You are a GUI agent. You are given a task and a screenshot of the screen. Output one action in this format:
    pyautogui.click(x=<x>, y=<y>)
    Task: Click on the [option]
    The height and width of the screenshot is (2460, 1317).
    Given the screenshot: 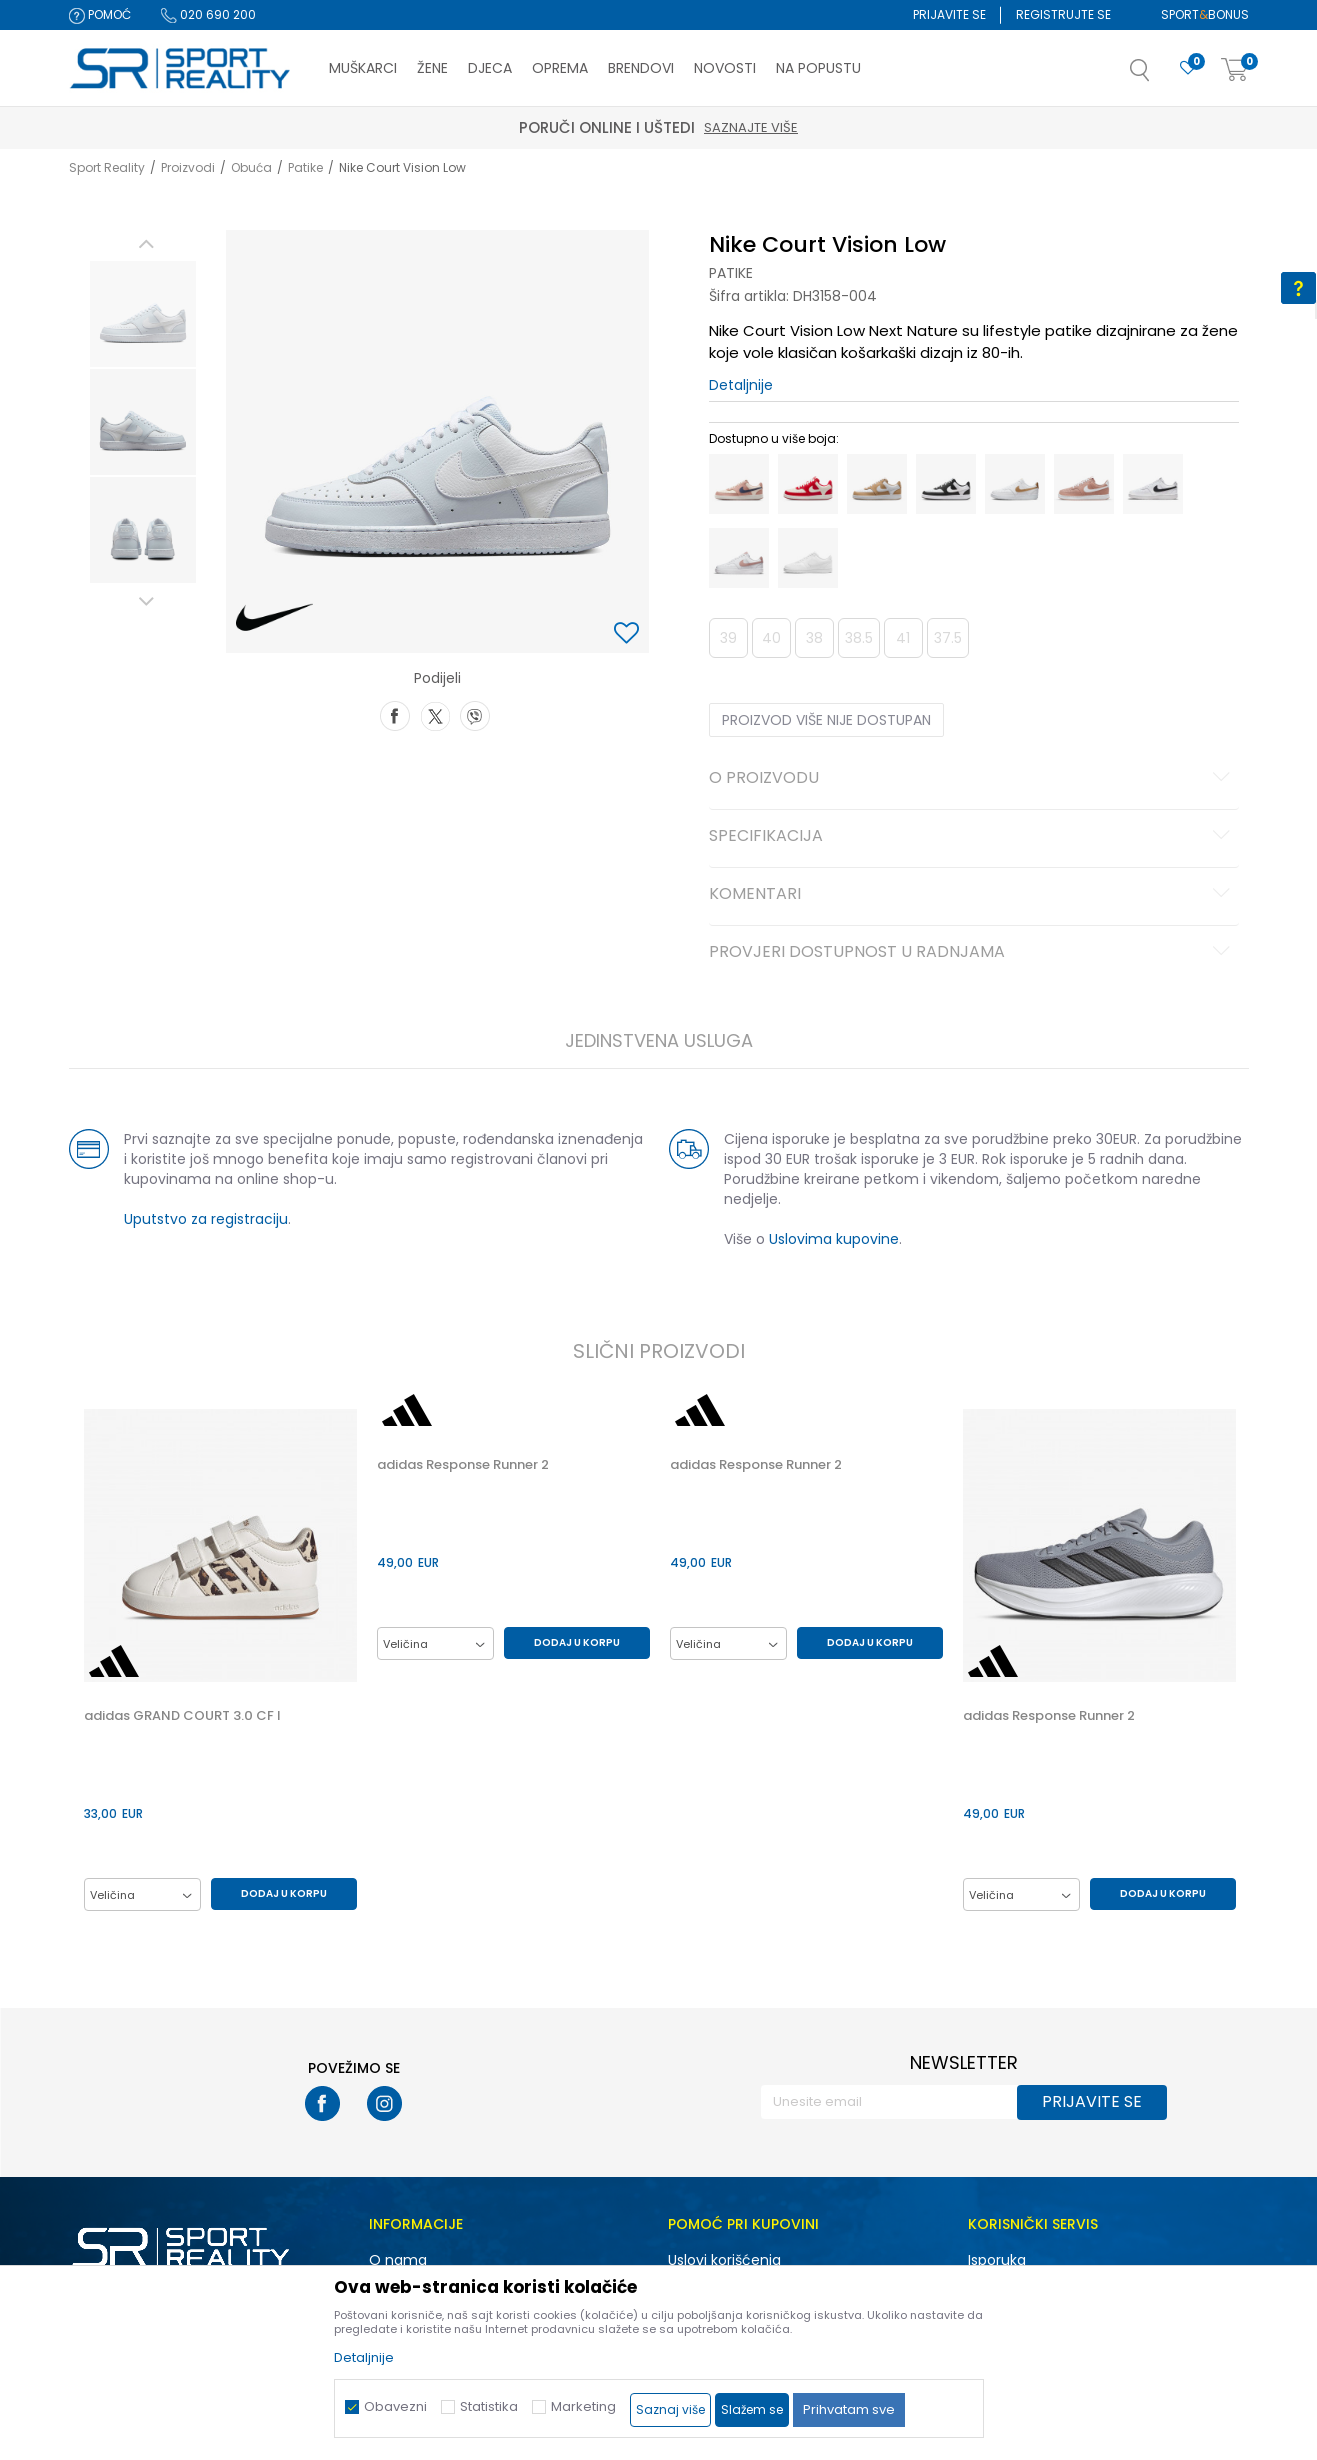 What is the action you would take?
    pyautogui.click(x=143, y=314)
    